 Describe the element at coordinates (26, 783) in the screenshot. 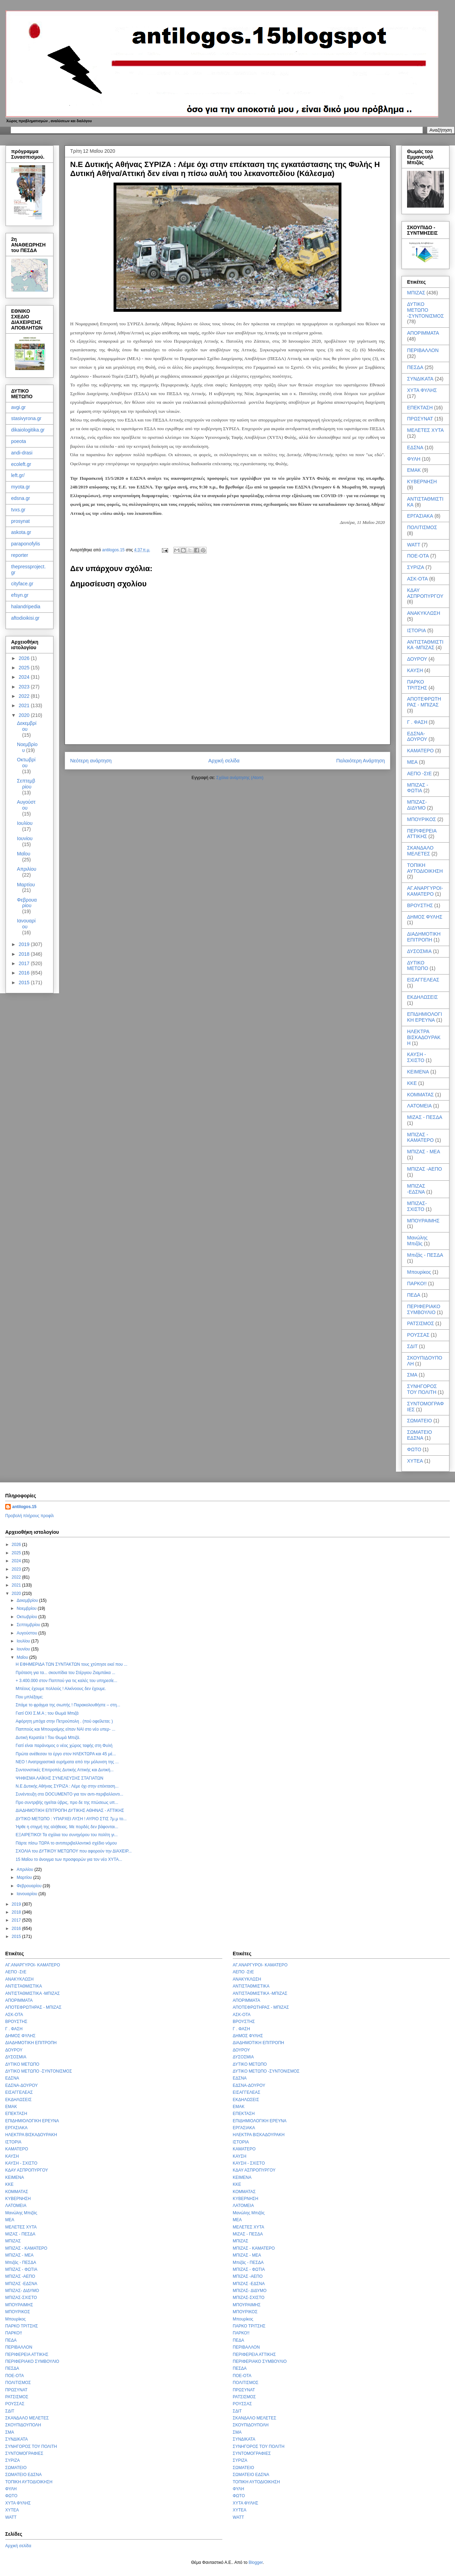

I see `Σεπτεμβρίου` at that location.